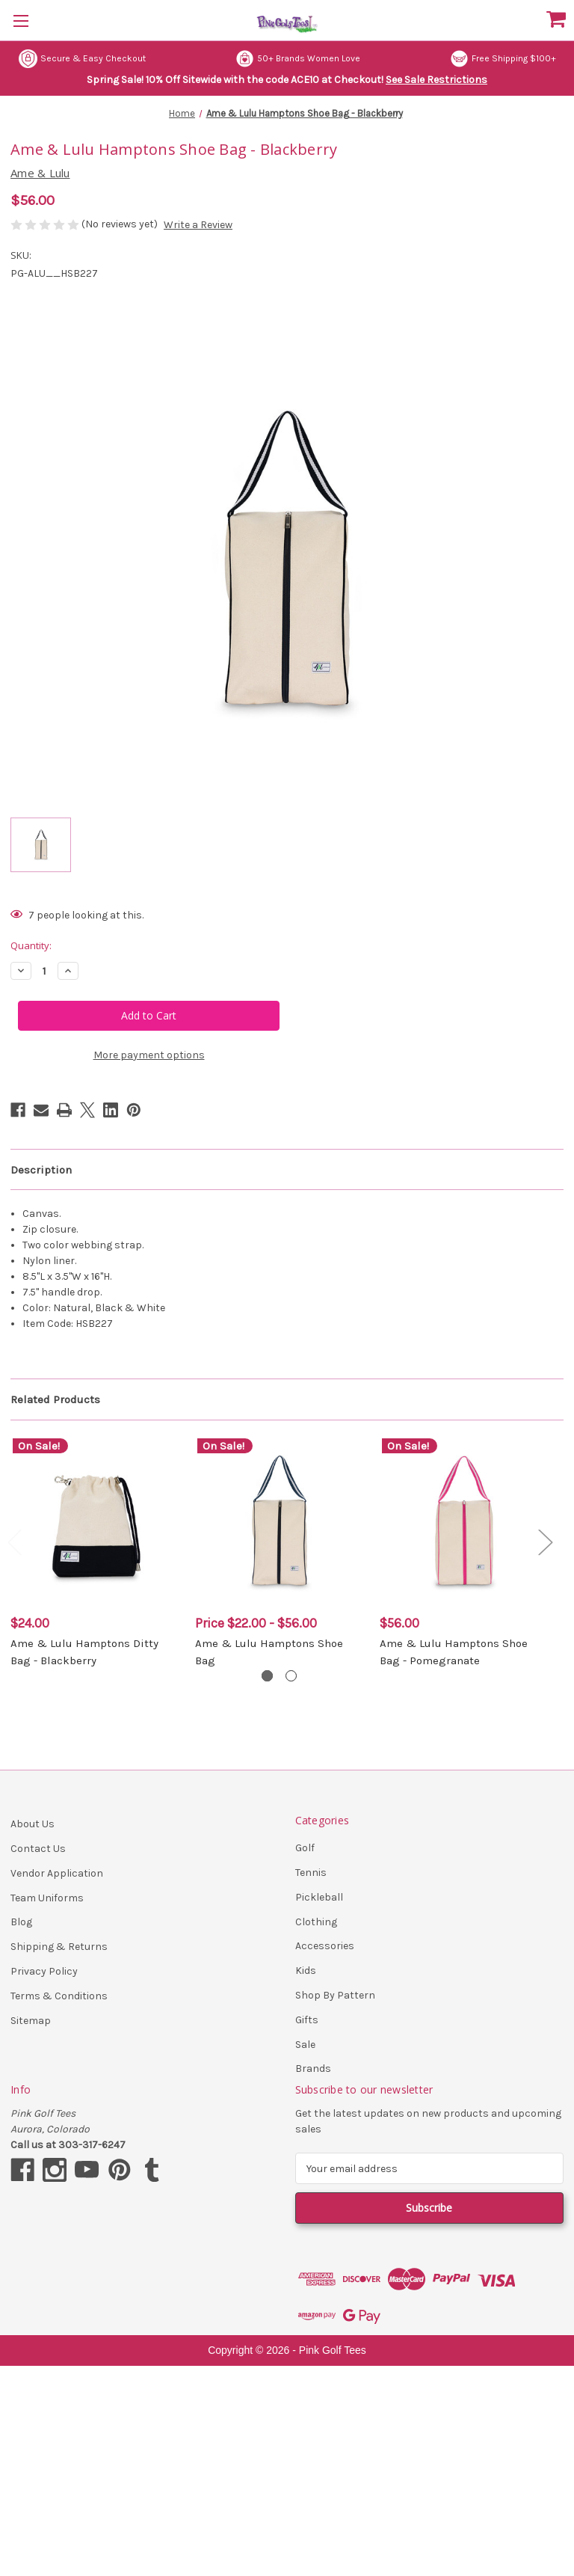 The height and width of the screenshot is (2576, 574). I want to click on More payment options, so click(149, 1055).